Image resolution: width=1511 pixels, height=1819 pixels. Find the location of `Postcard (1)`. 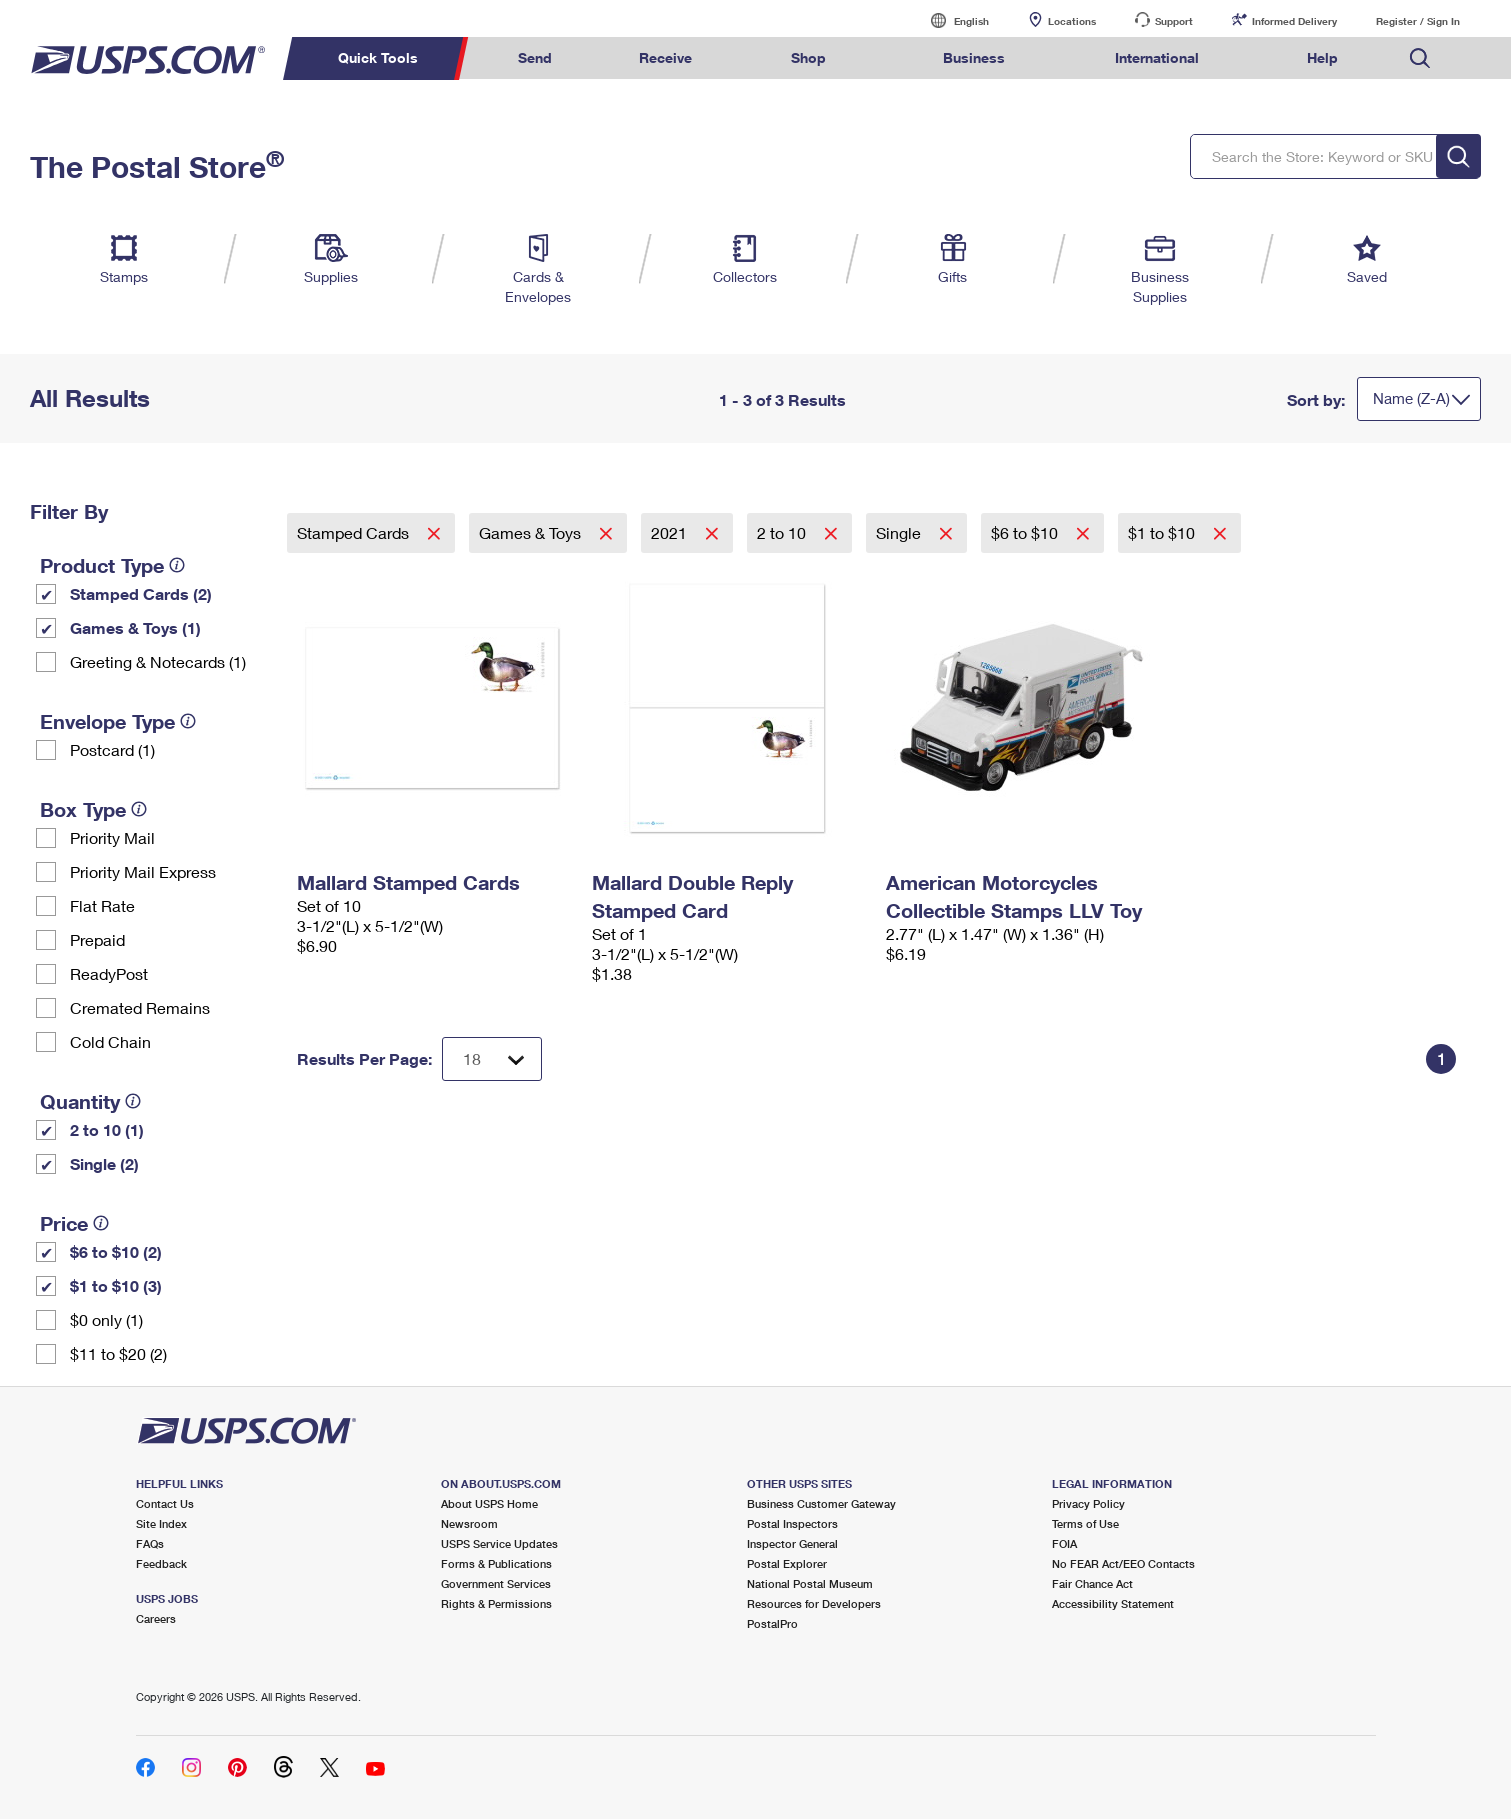

Postcard (1) is located at coordinates (112, 749).